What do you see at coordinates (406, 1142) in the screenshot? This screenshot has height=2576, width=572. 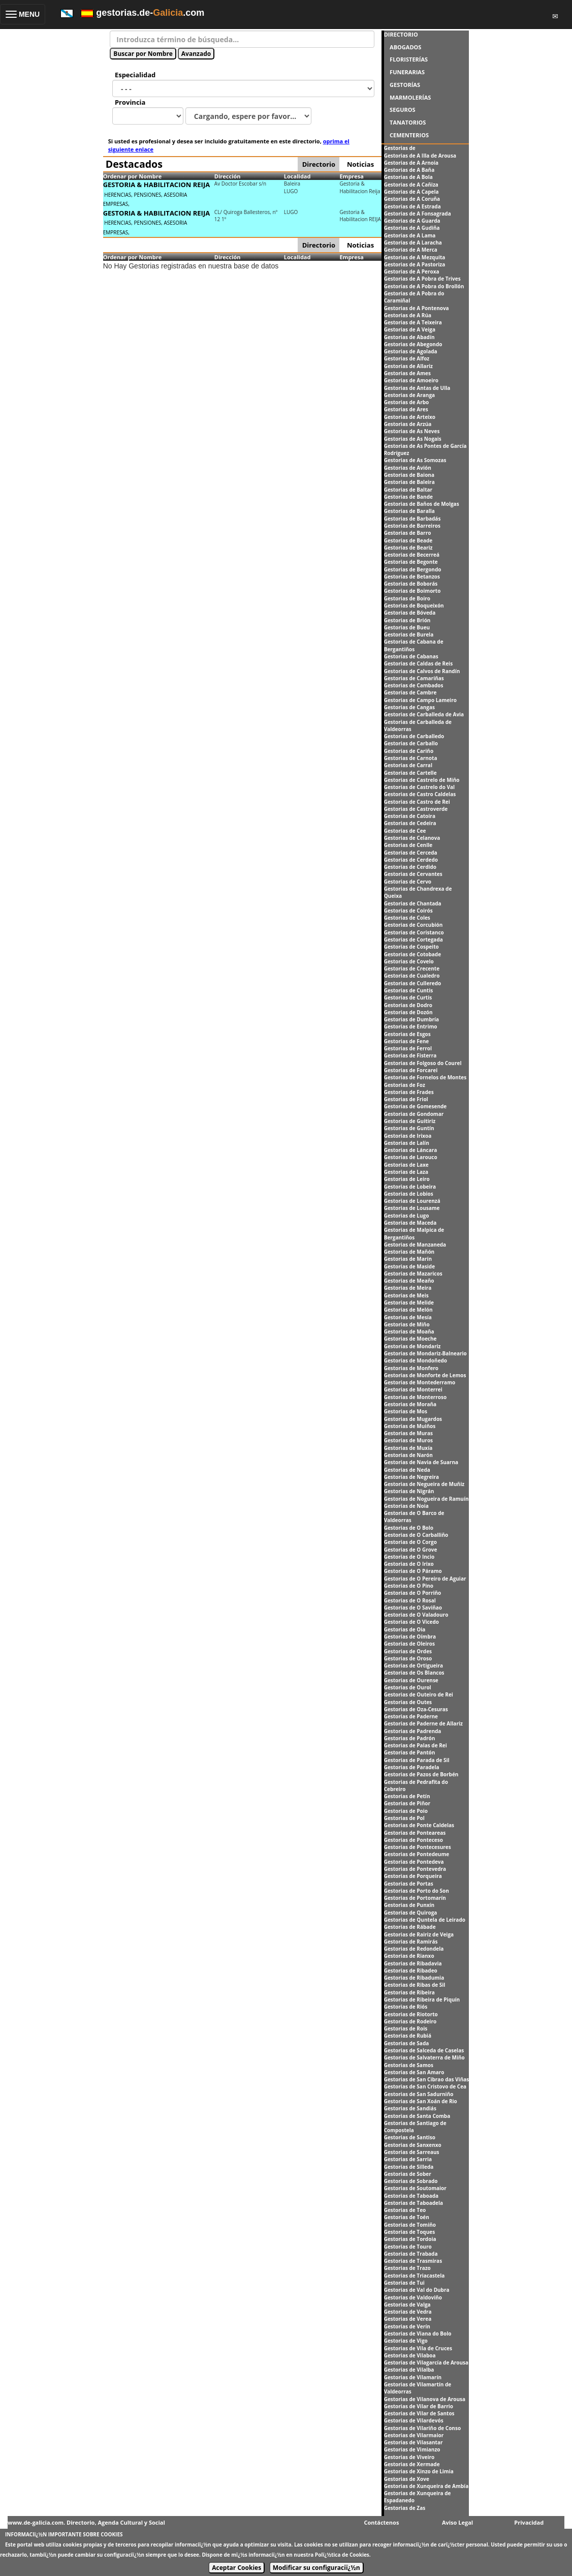 I see `Gestorias de Lalín` at bounding box center [406, 1142].